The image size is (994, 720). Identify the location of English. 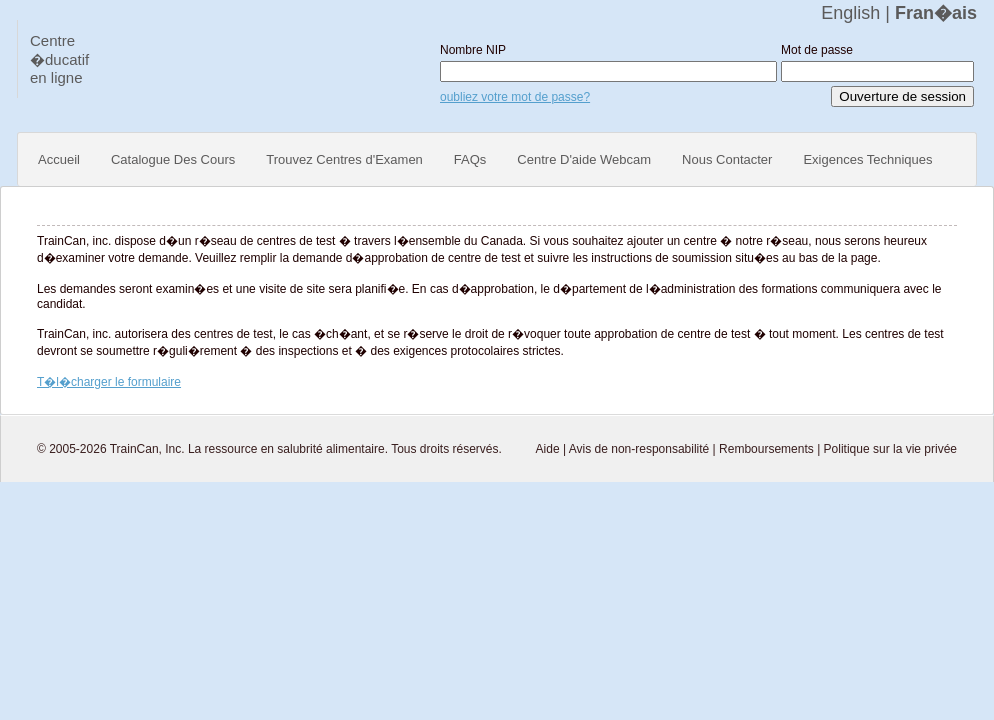
(850, 13).